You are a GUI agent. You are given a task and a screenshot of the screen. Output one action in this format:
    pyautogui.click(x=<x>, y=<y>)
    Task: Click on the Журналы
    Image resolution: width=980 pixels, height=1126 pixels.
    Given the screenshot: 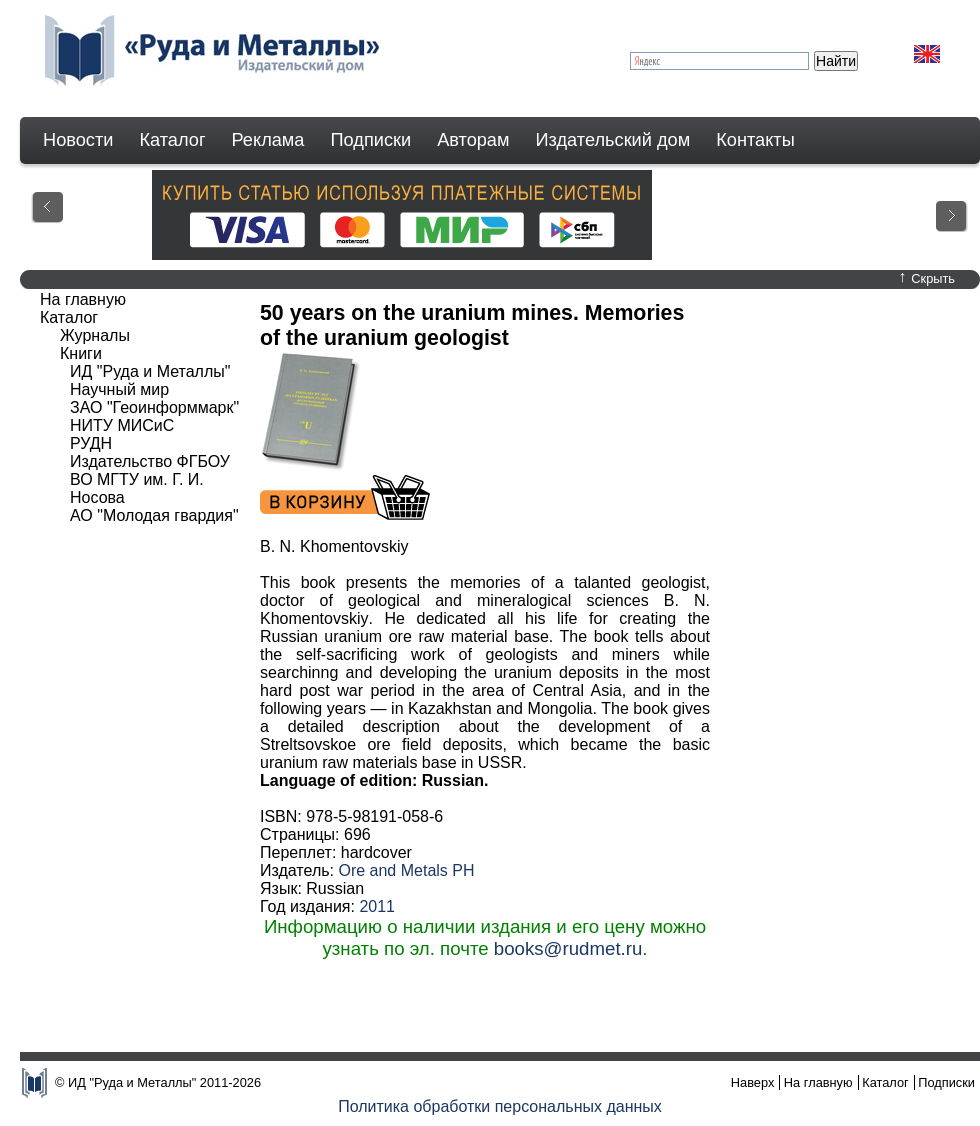 What is the action you would take?
    pyautogui.click(x=95, y=335)
    